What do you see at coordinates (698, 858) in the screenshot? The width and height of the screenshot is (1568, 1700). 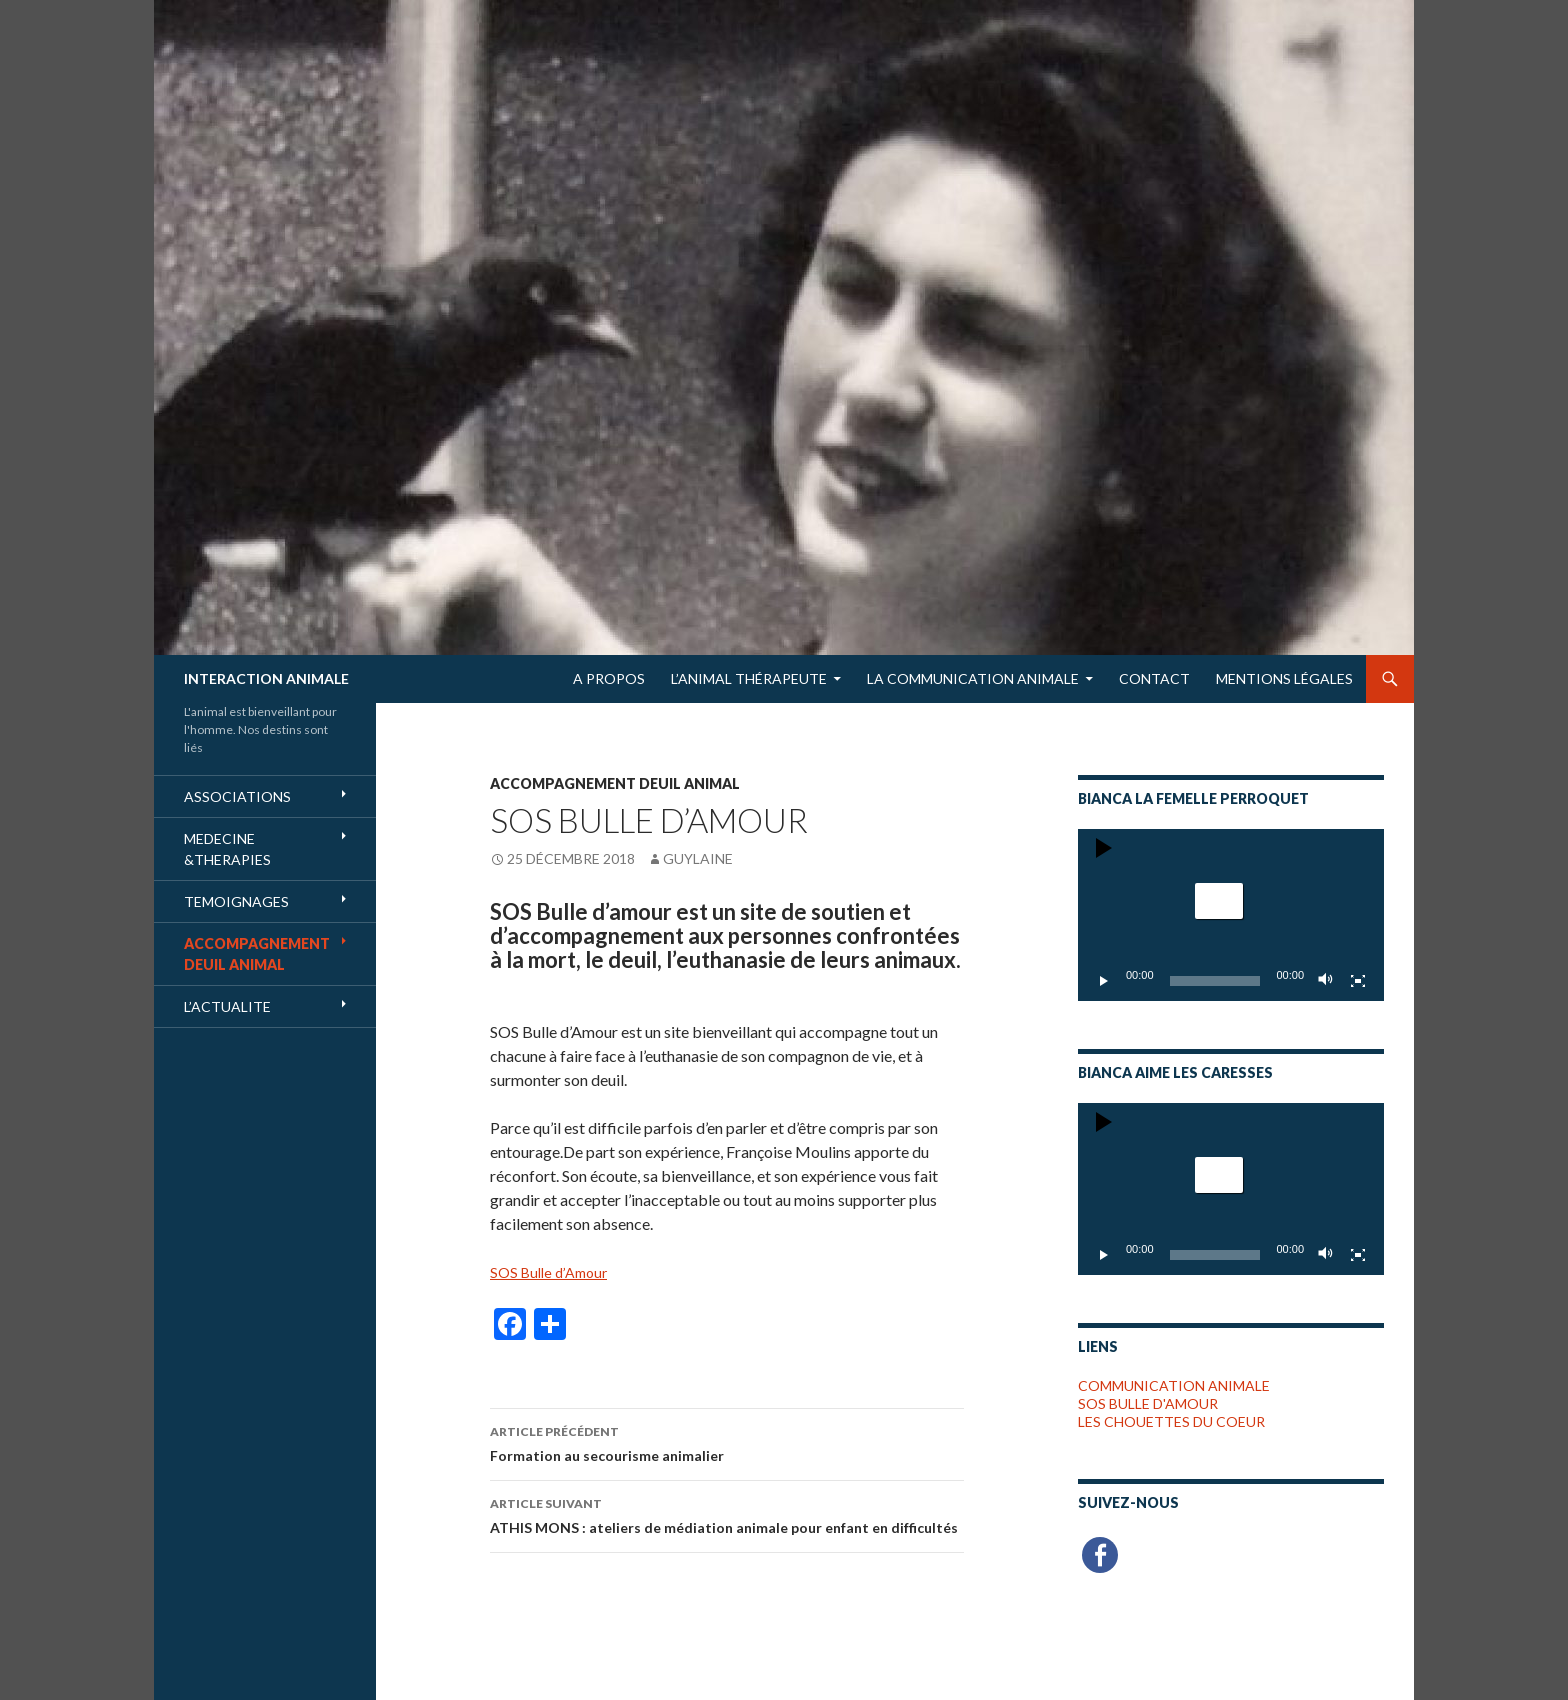 I see `Guylaine` at bounding box center [698, 858].